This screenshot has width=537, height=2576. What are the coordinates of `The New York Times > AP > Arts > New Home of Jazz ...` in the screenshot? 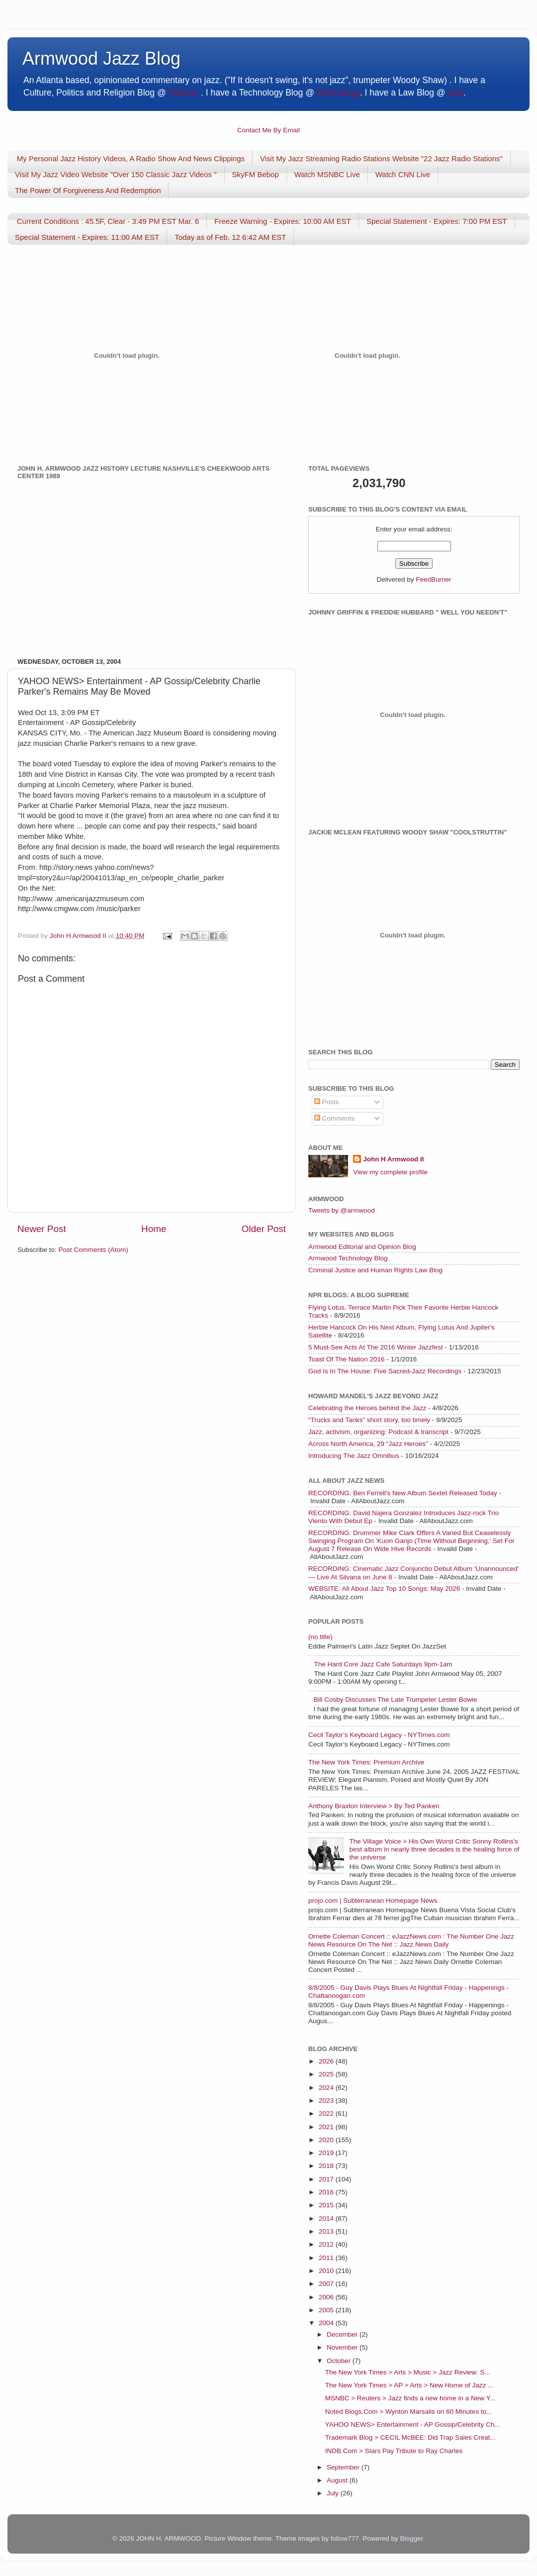 It's located at (409, 2385).